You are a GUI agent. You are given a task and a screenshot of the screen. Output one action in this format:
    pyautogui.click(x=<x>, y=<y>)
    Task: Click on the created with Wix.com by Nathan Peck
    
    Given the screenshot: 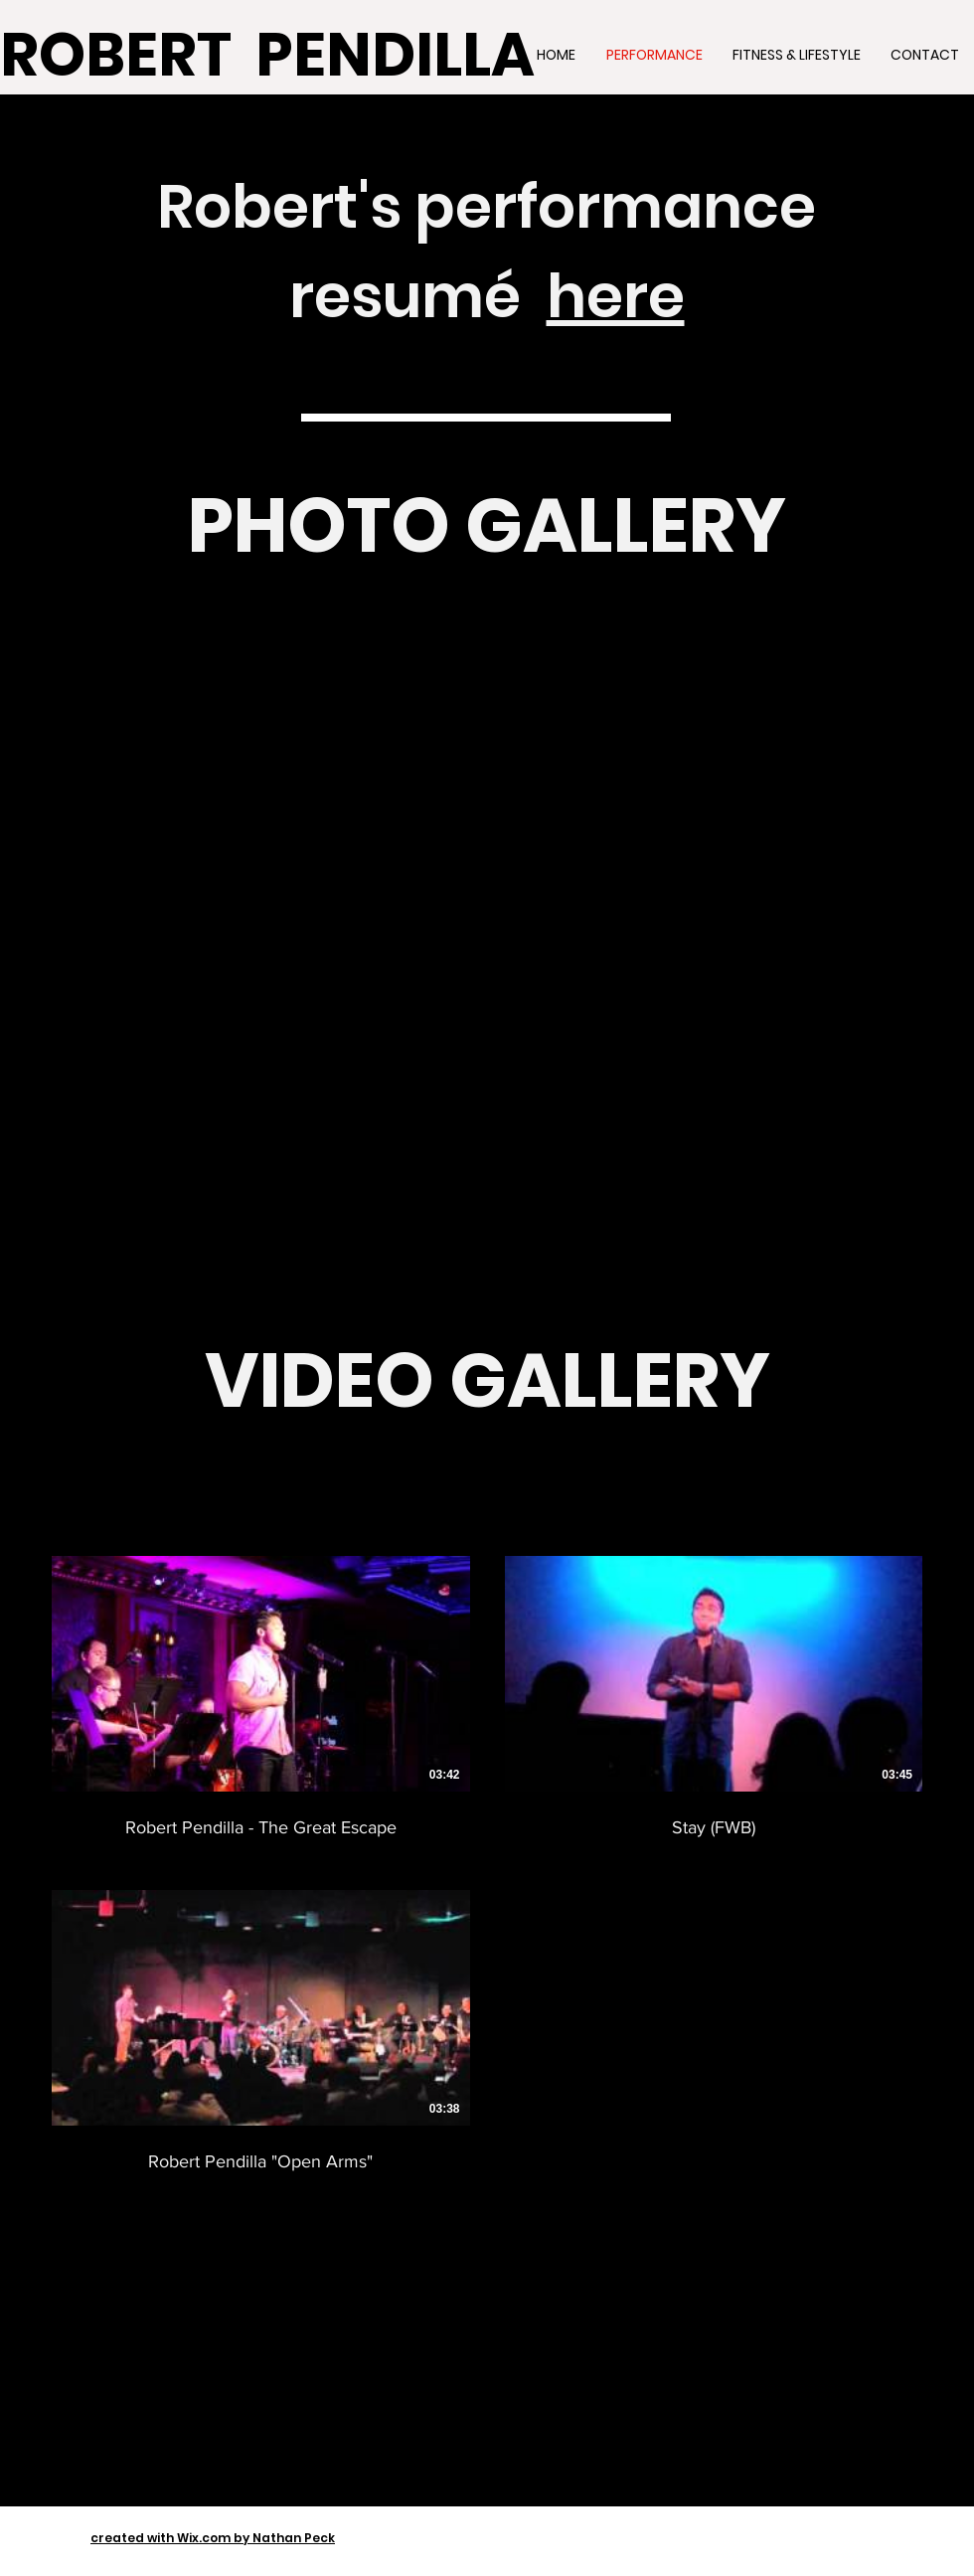 What is the action you would take?
    pyautogui.click(x=212, y=2537)
    